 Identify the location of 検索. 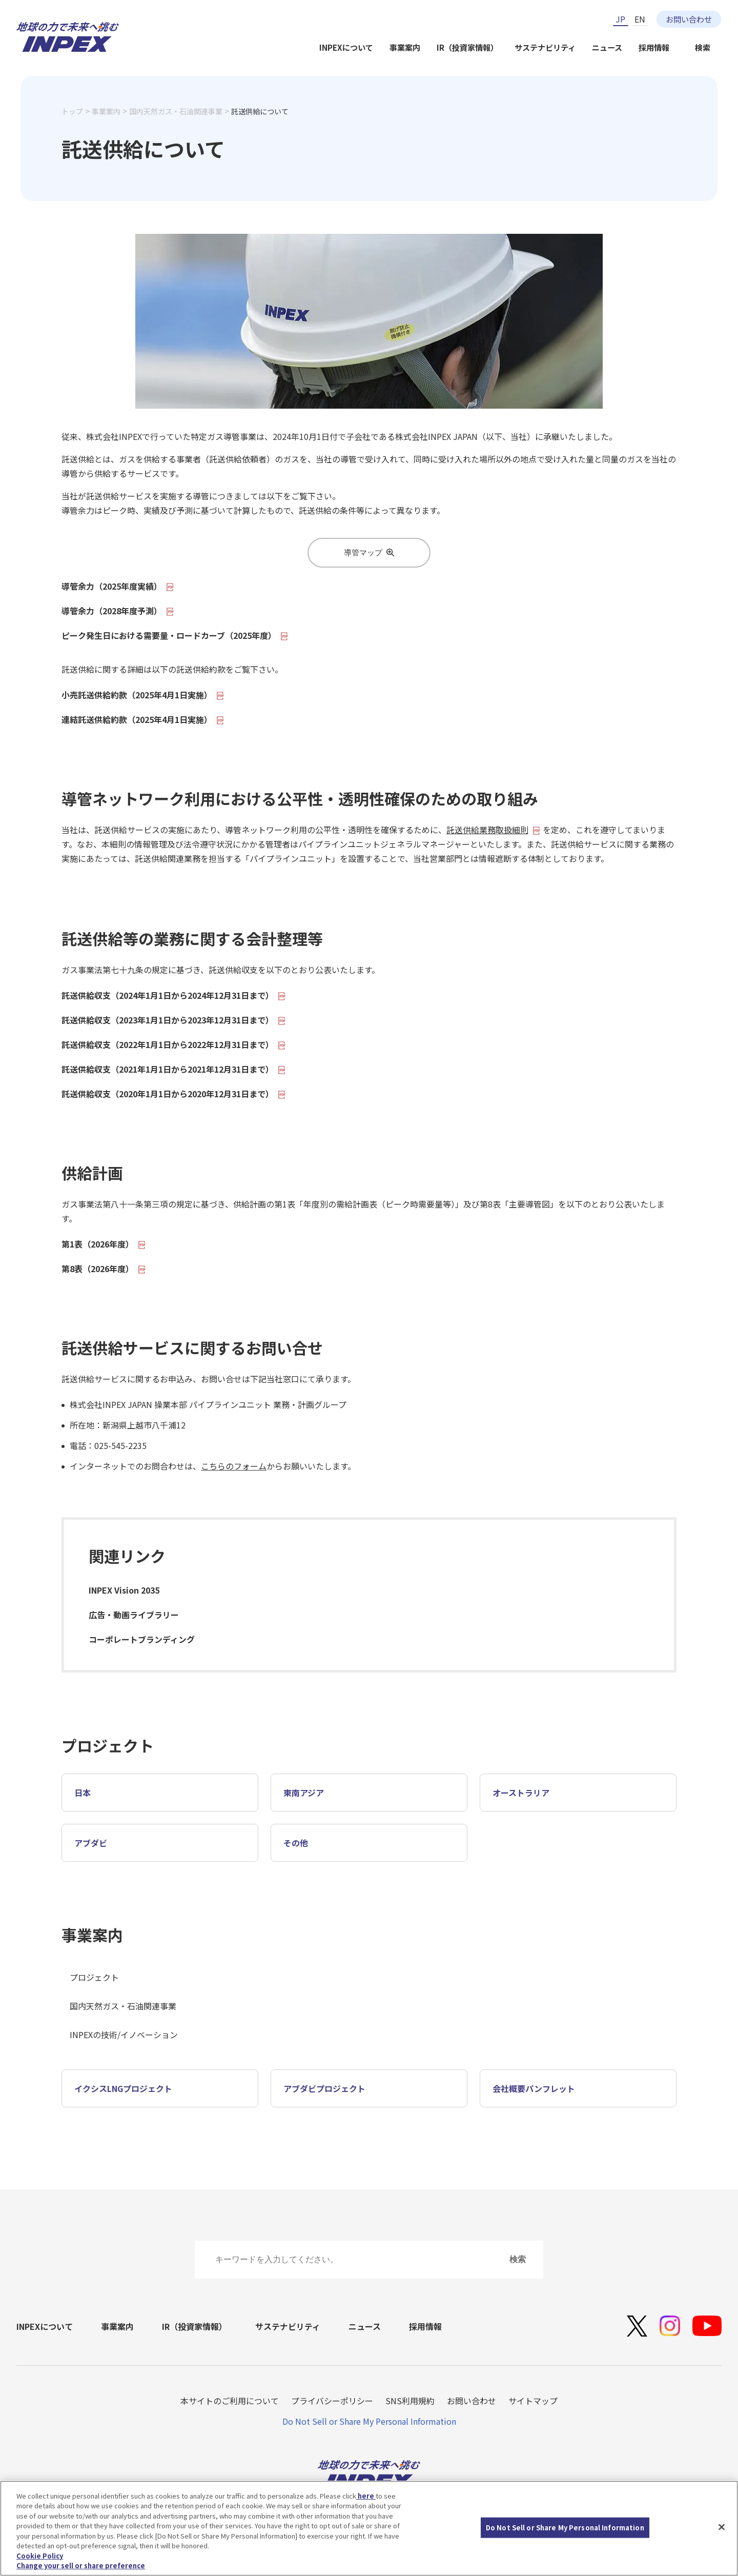
(702, 47).